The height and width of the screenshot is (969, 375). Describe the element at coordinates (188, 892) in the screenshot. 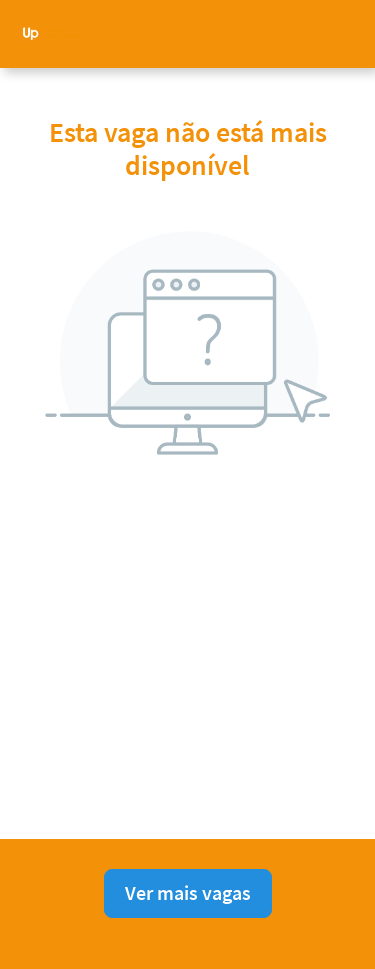

I see `Ver mais vagas` at that location.